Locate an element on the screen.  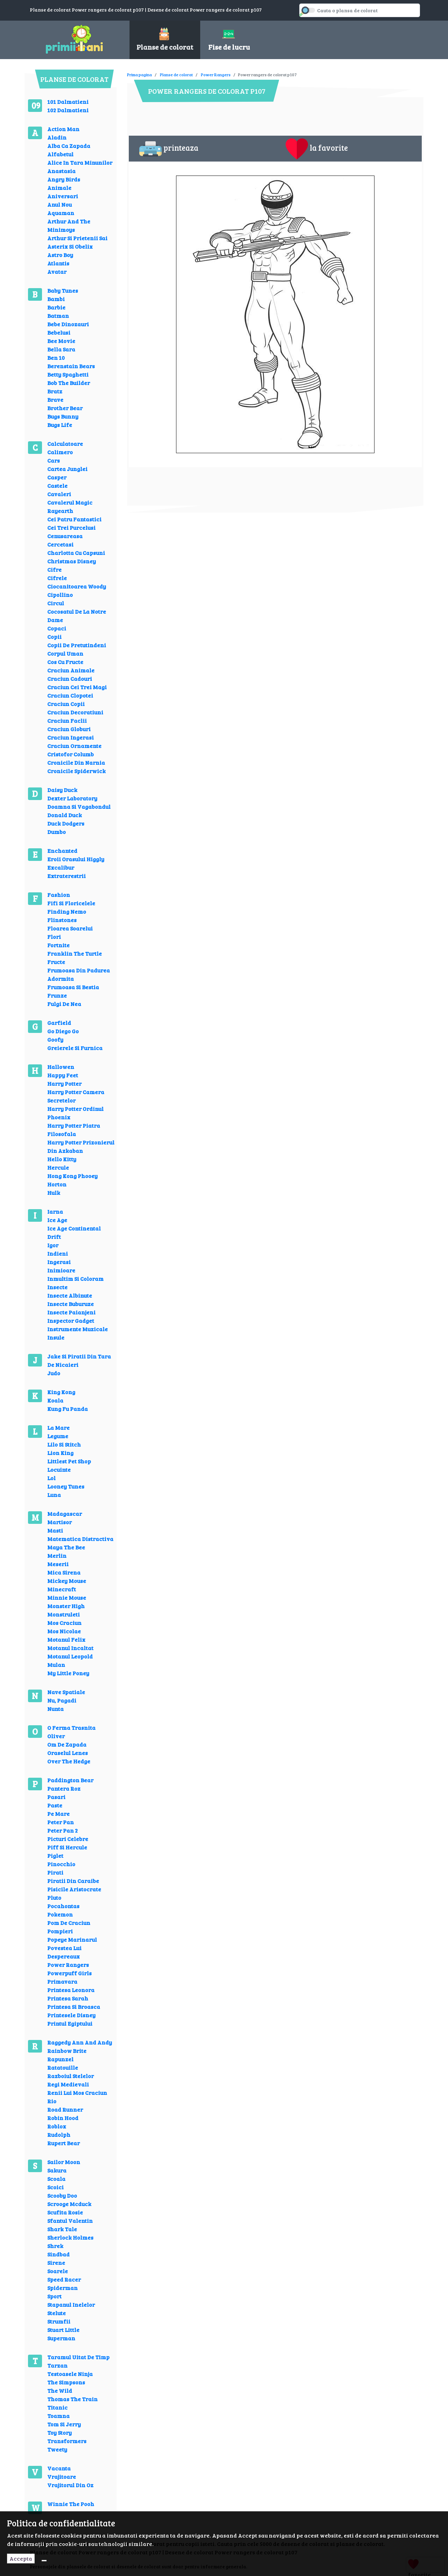
Insecte is located at coordinates (57, 1287).